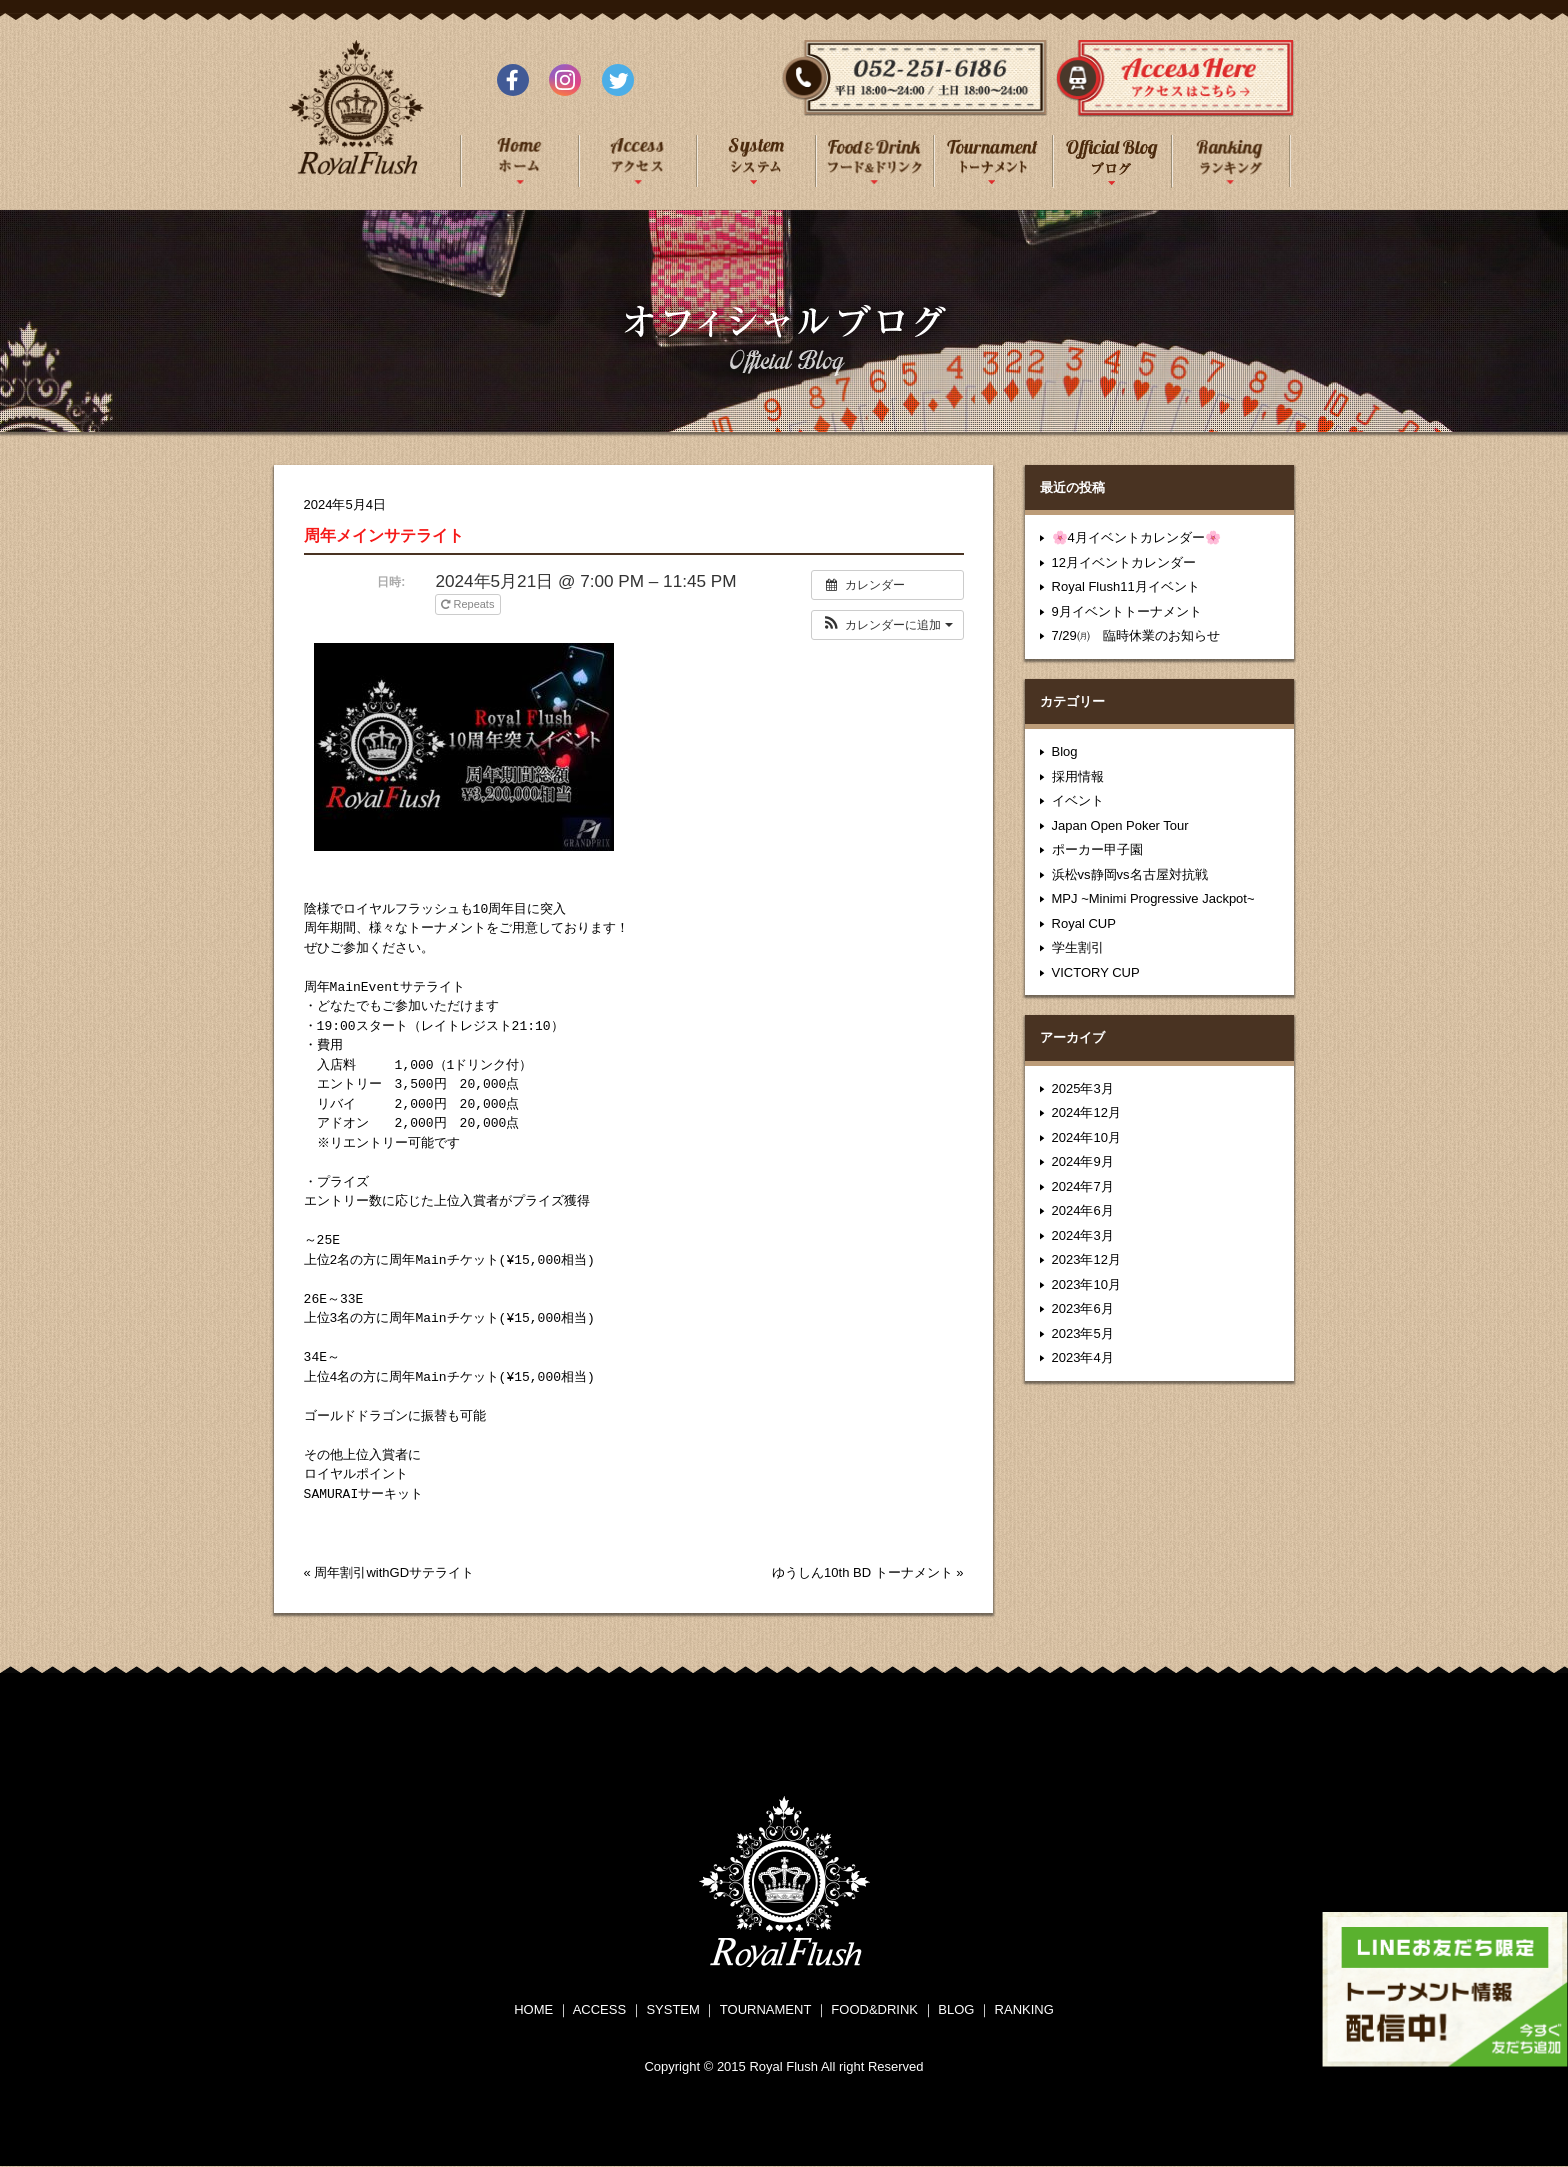  I want to click on 7/29㈪ 臨時休業のお知らせ, so click(1136, 635).